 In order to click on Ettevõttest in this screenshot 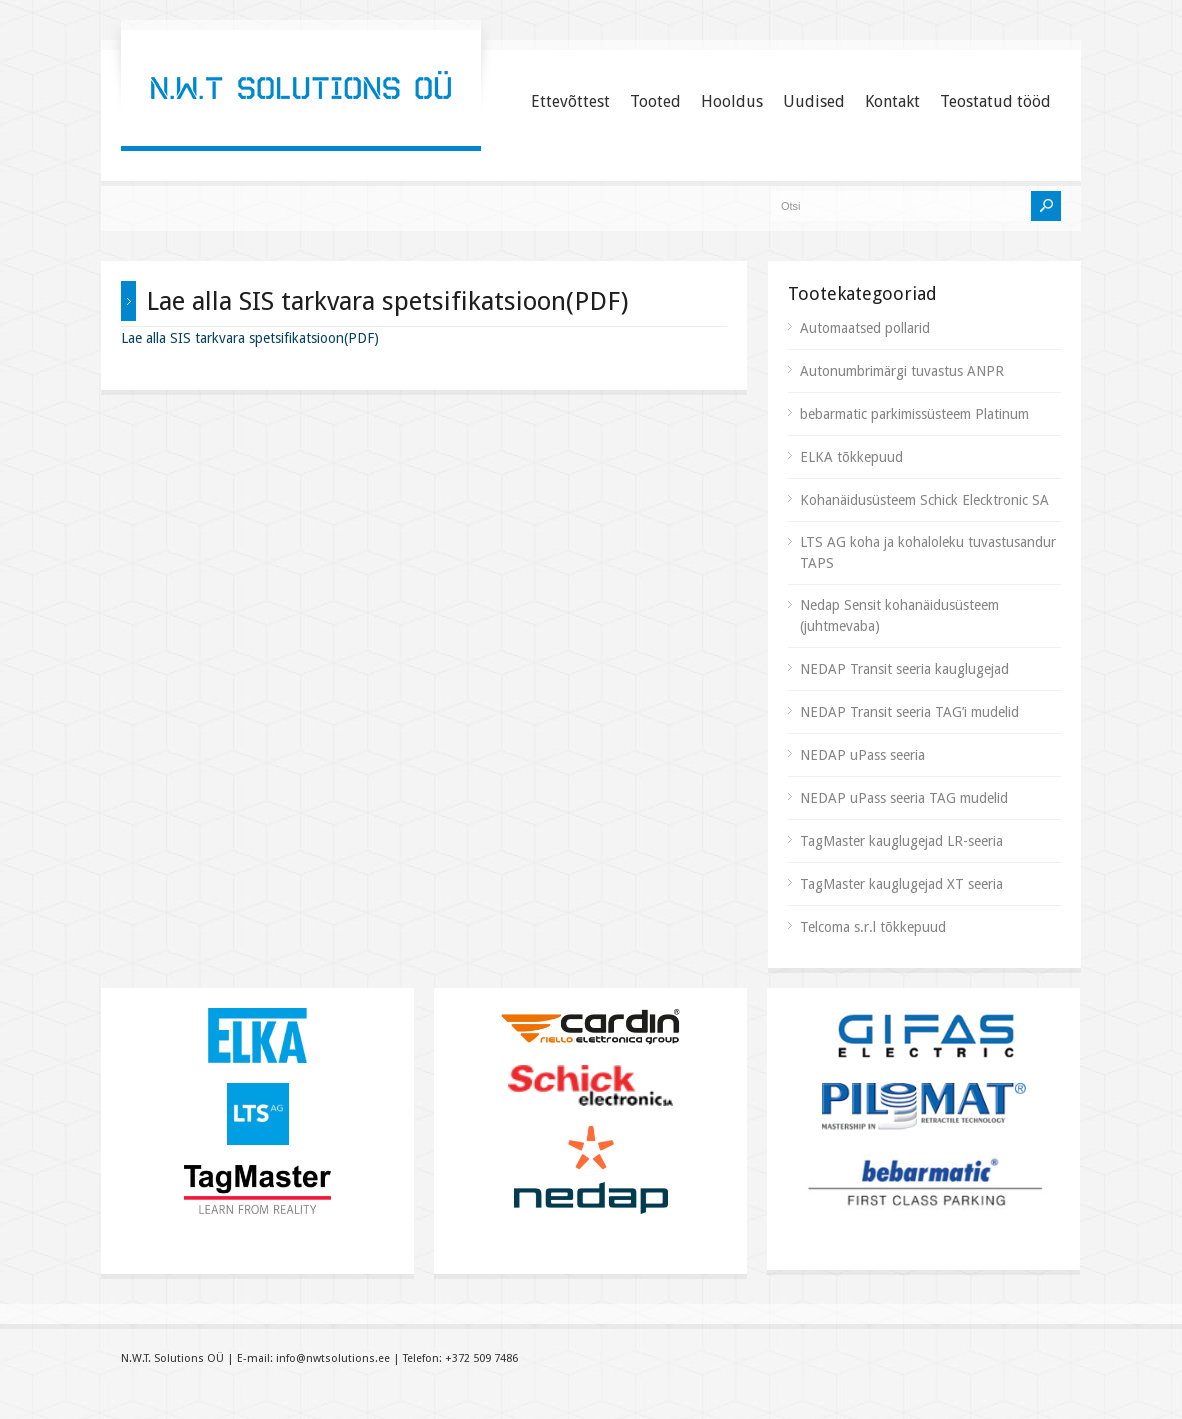, I will do `click(570, 101)`.